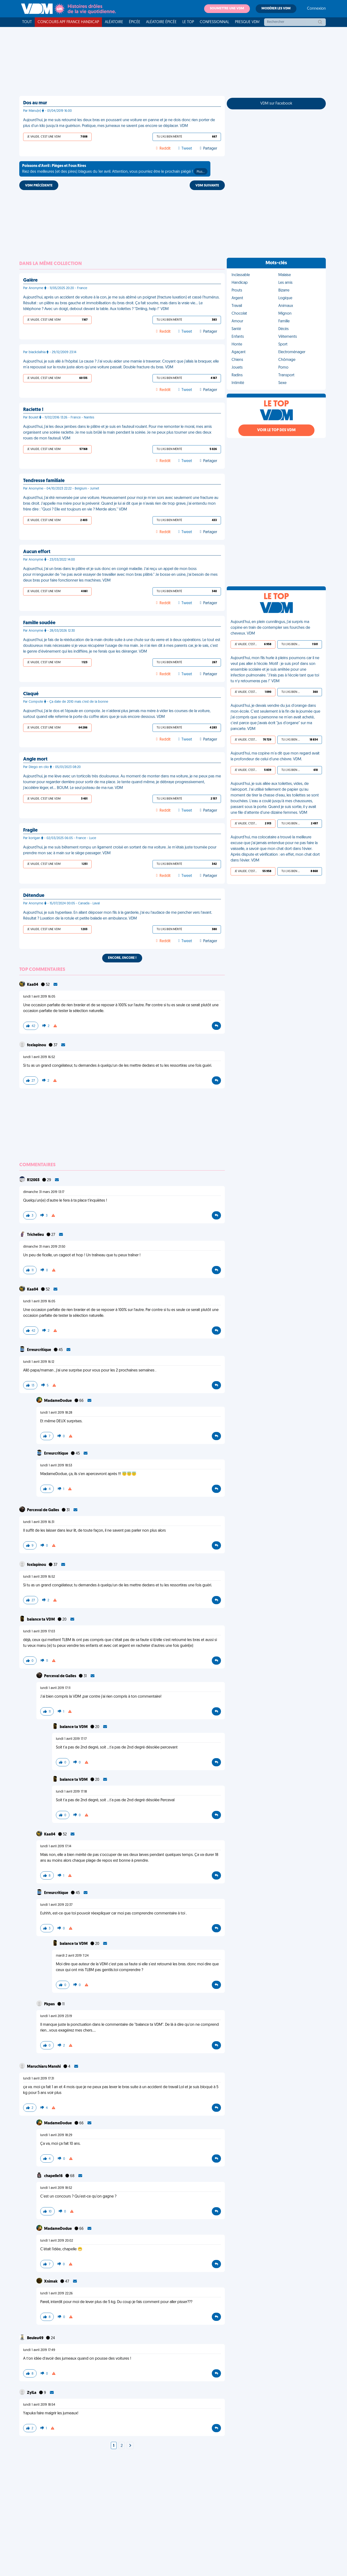  What do you see at coordinates (31, 694) in the screenshot?
I see `Claqué` at bounding box center [31, 694].